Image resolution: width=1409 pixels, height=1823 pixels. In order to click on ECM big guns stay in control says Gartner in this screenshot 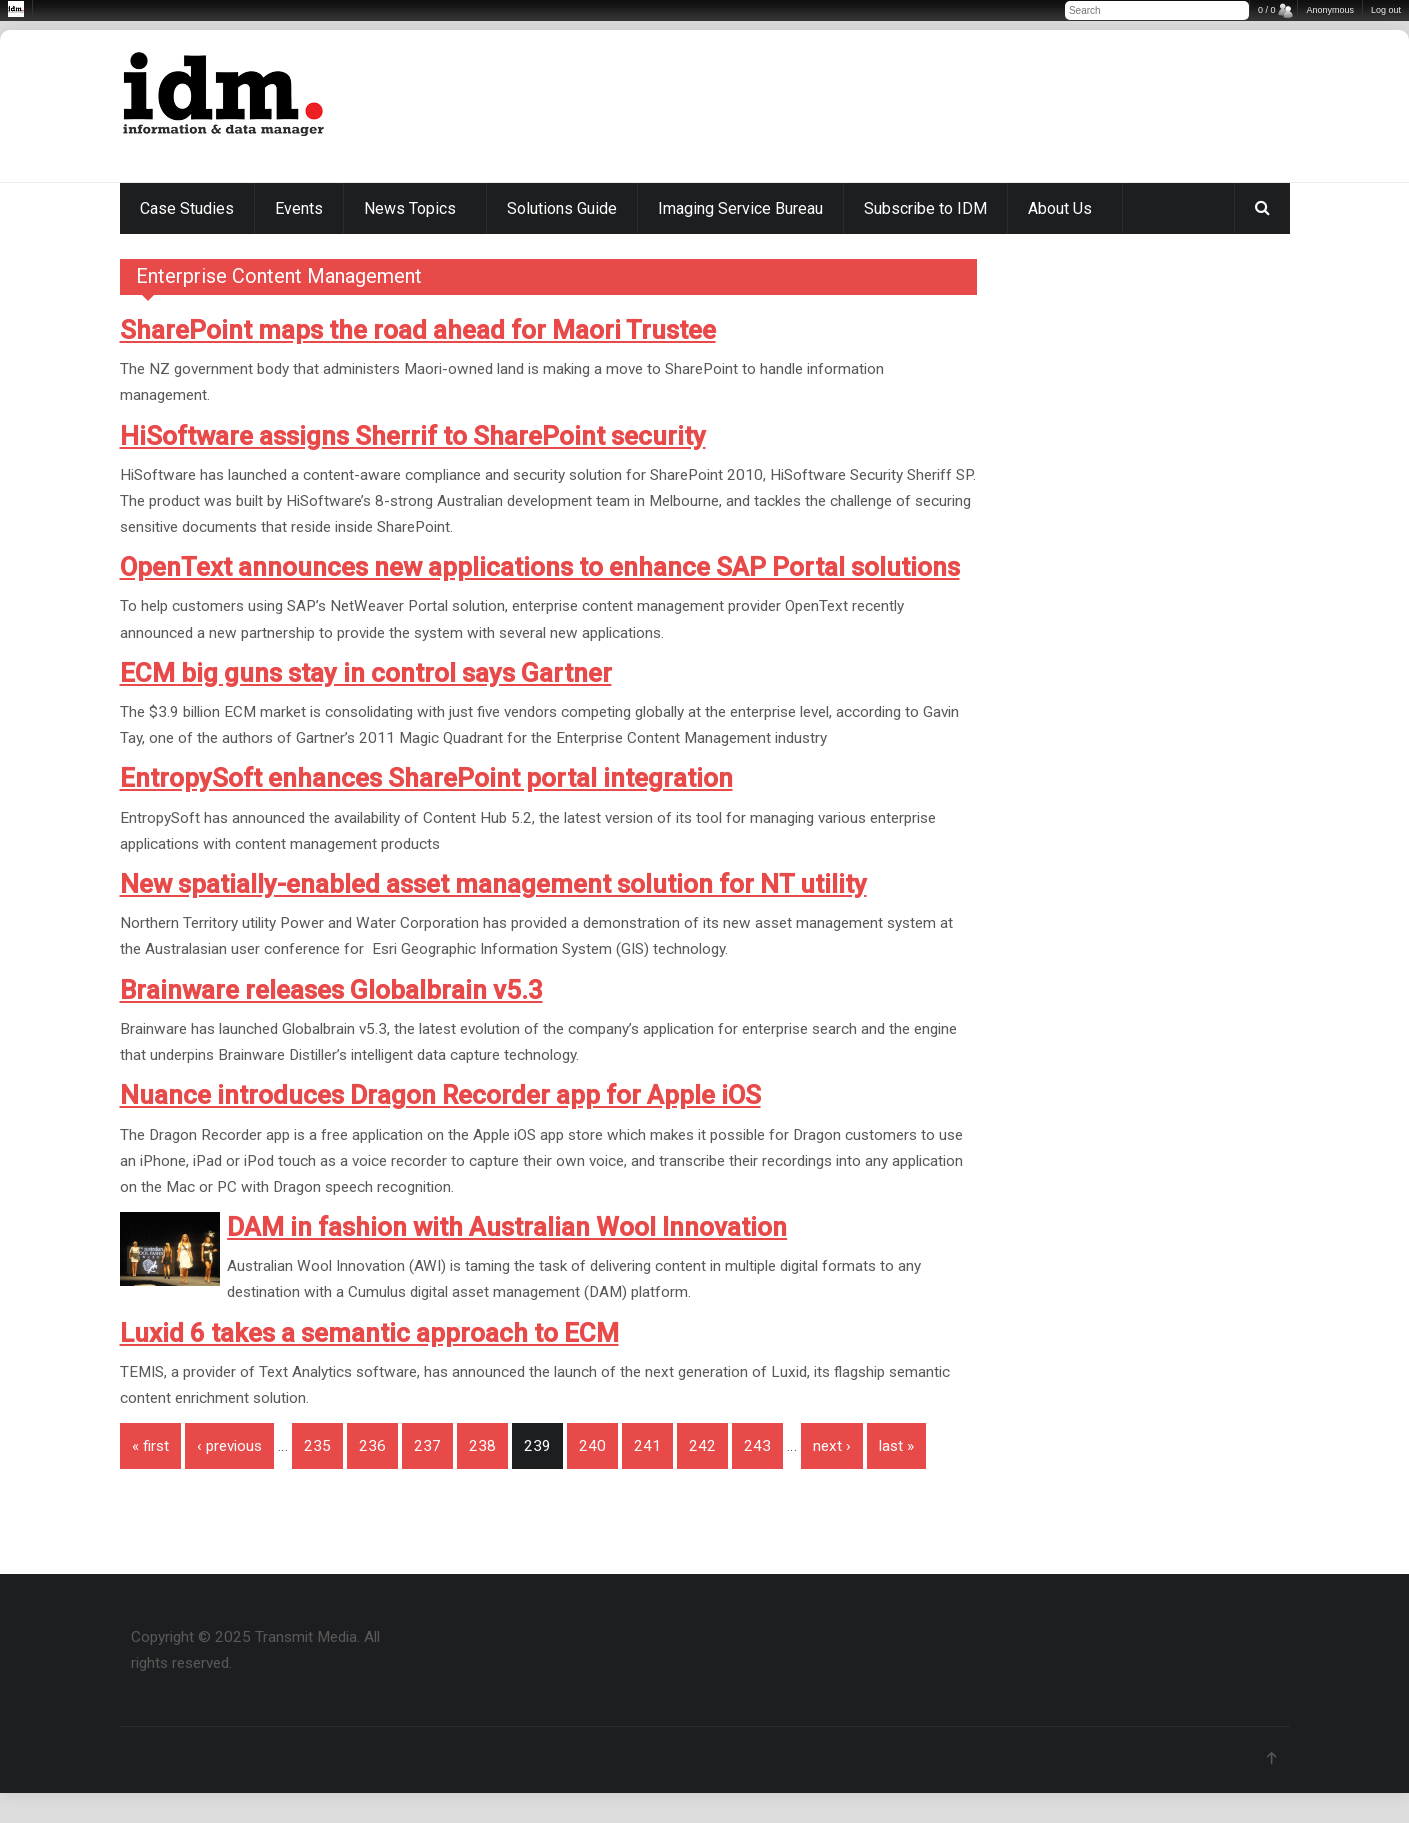, I will do `click(366, 673)`.